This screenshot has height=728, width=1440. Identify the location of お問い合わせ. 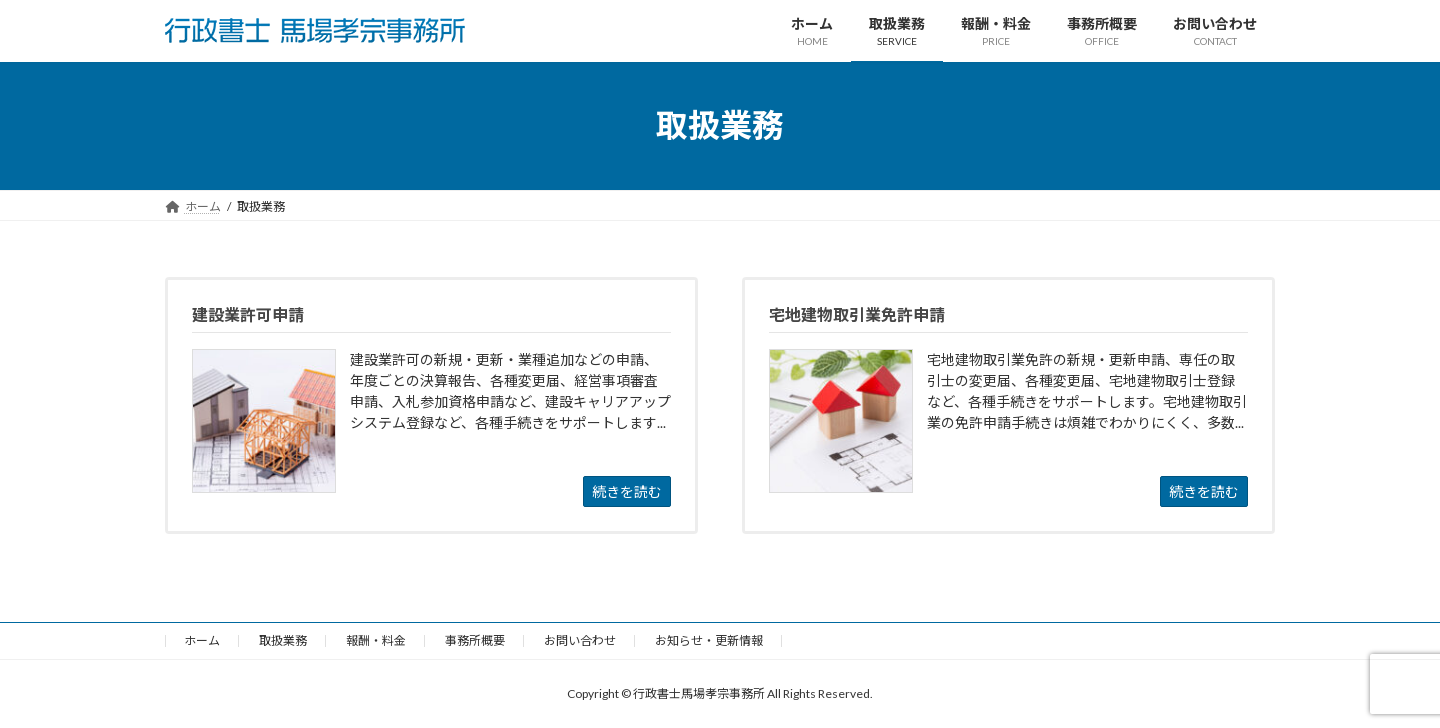
(580, 640).